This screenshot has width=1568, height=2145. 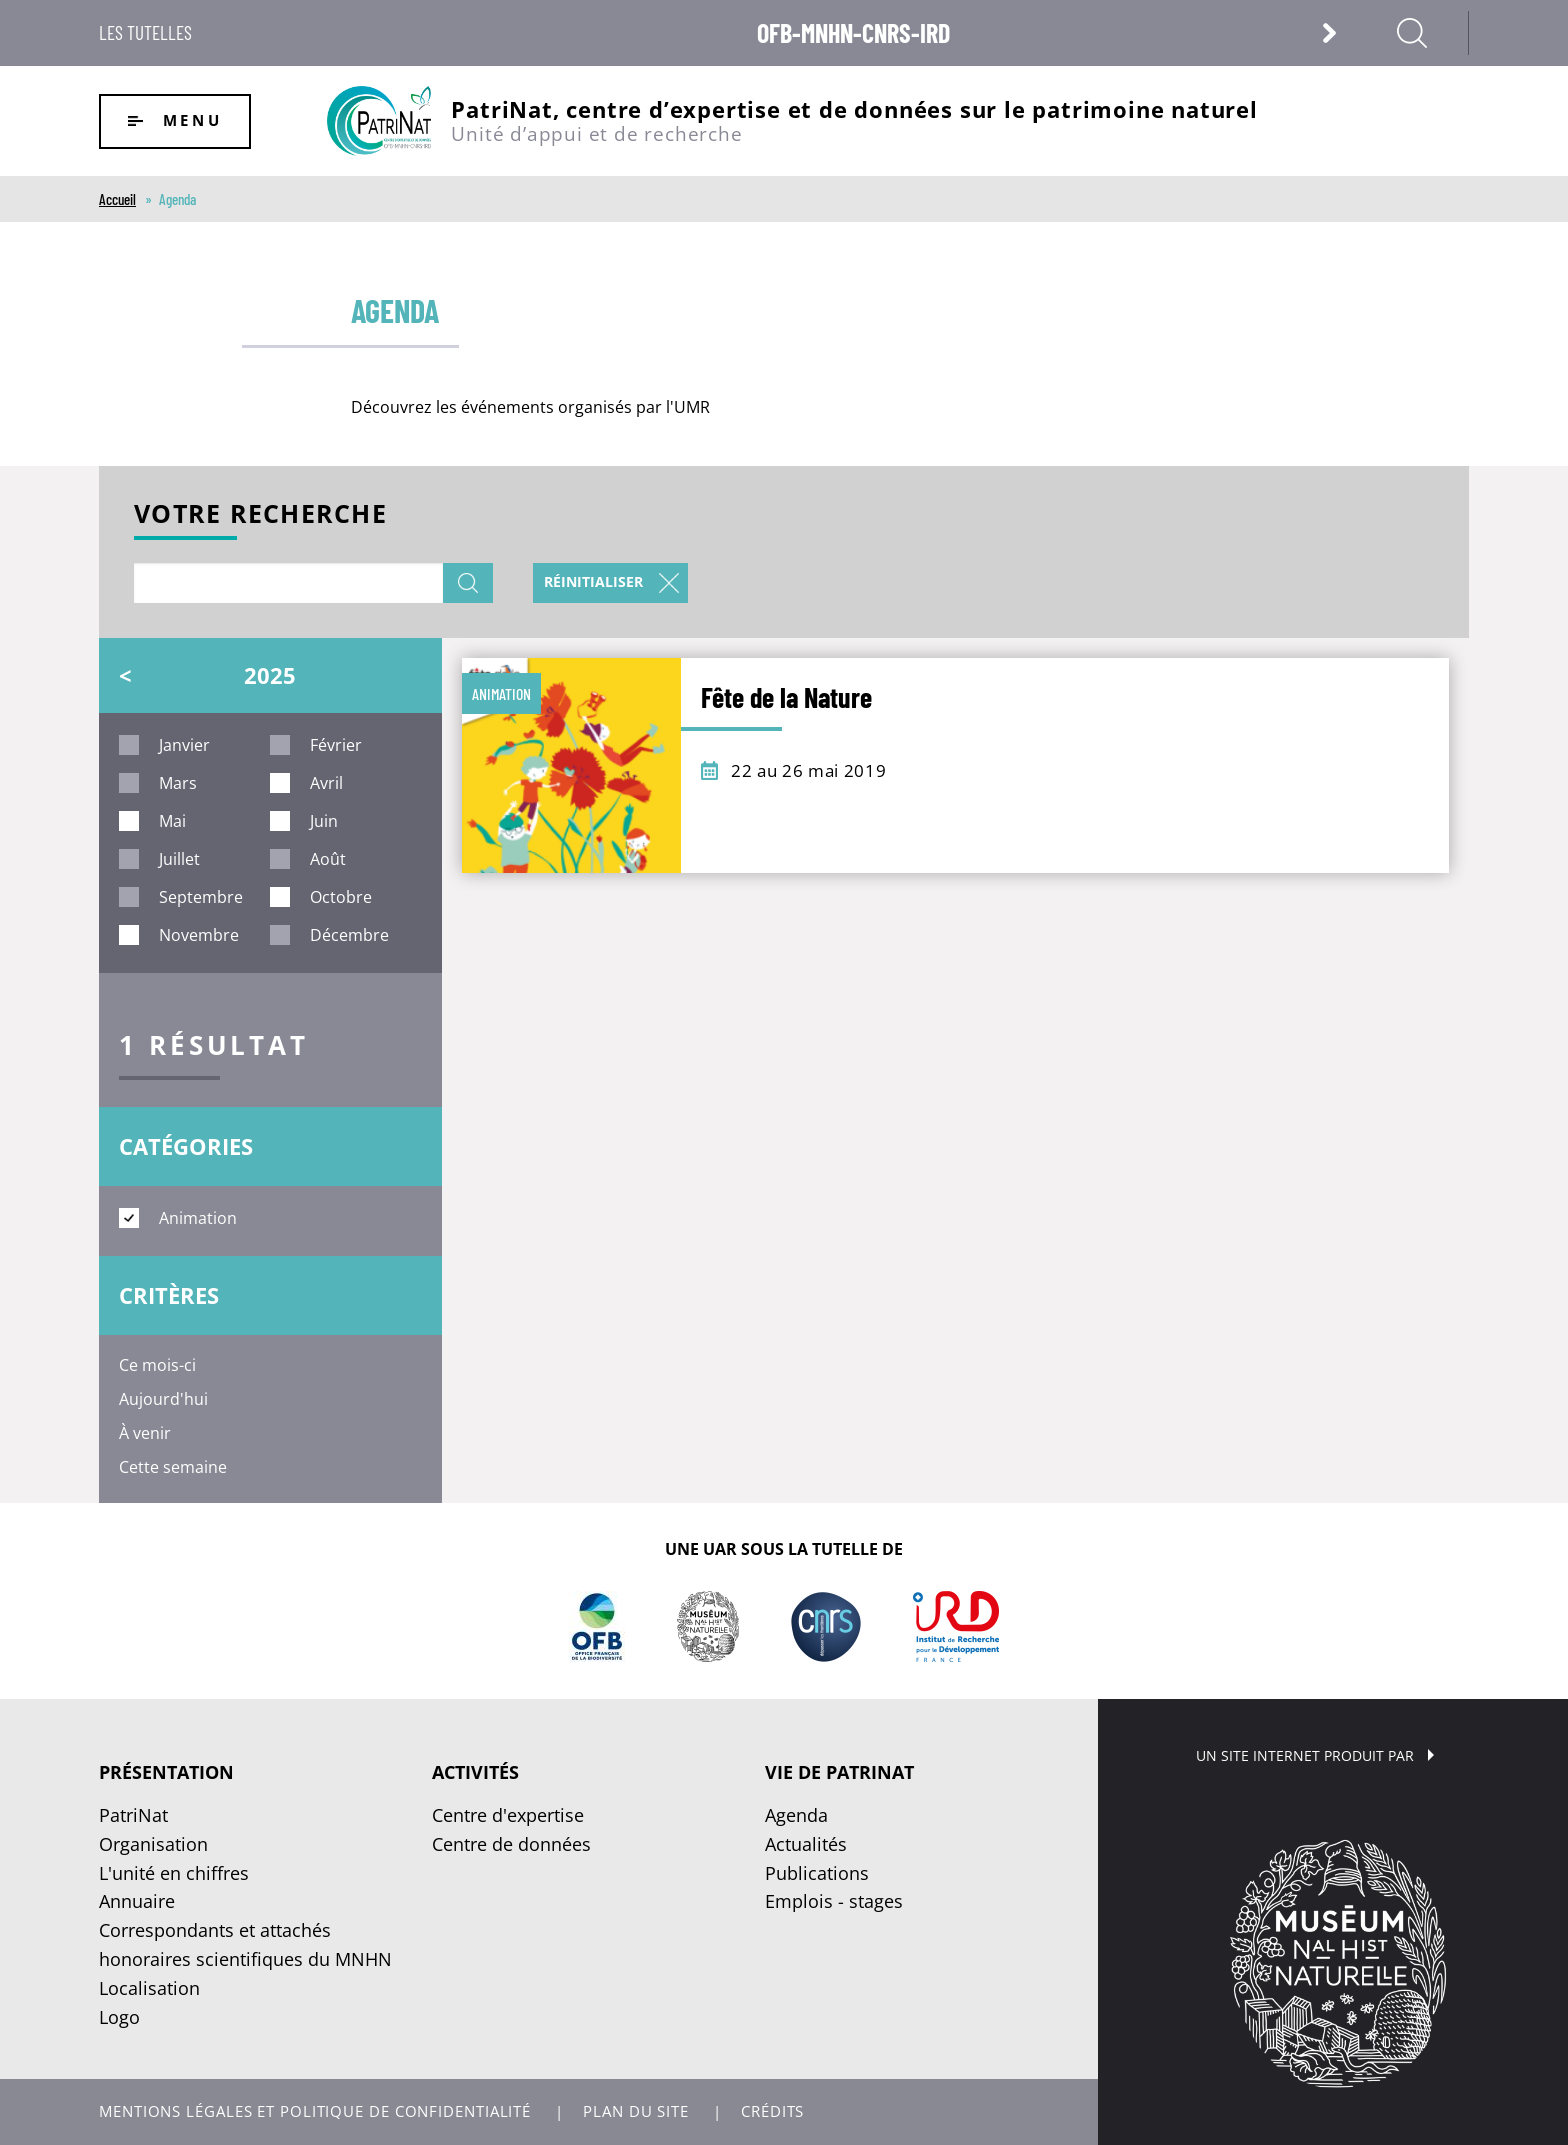 What do you see at coordinates (245, 1944) in the screenshot?
I see `Correspondants et attachés honoraires scientifiques du MNHN` at bounding box center [245, 1944].